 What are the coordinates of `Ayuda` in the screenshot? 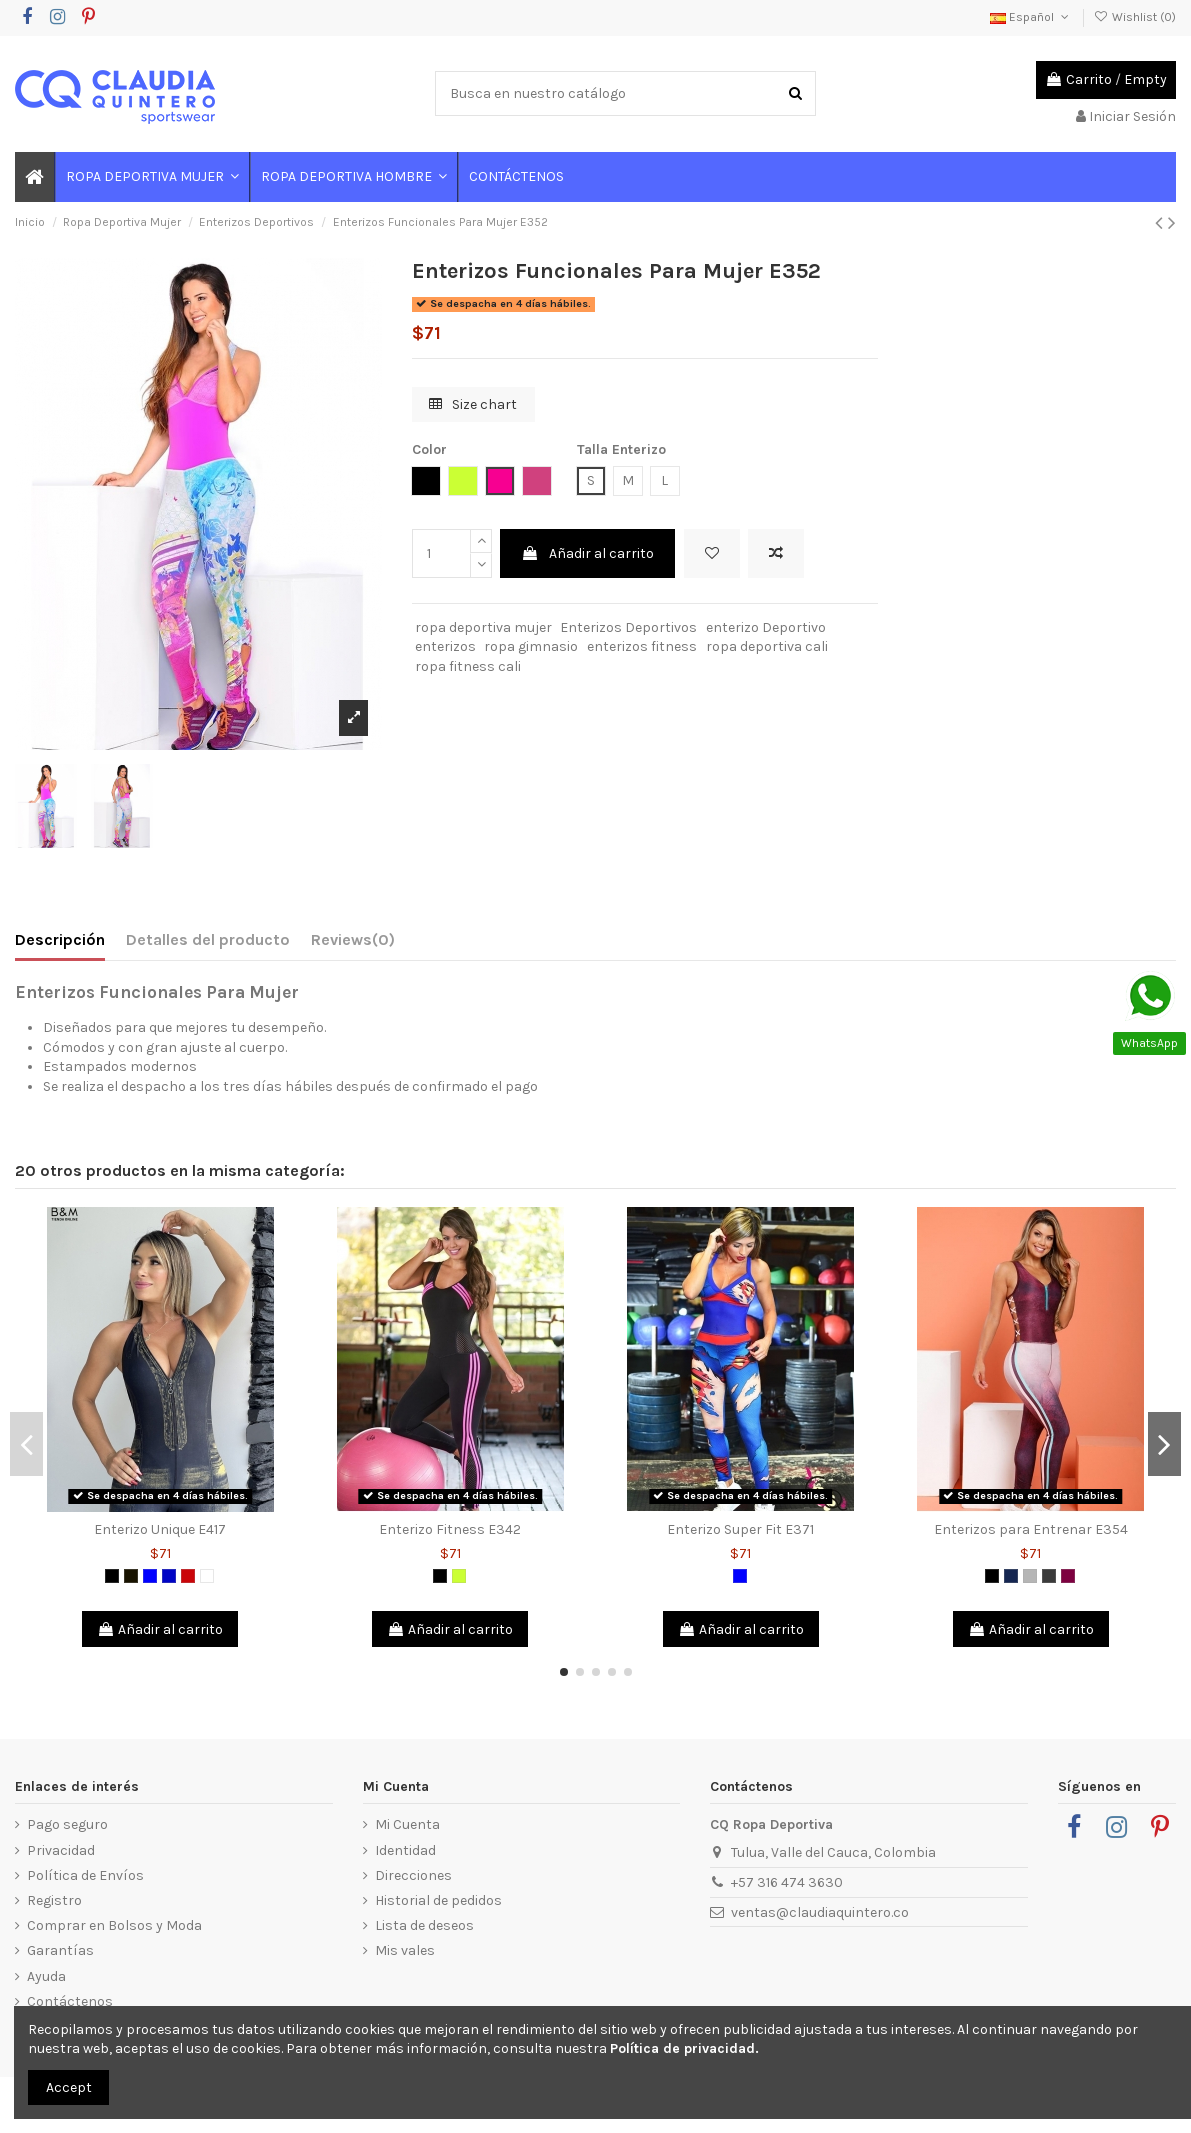 It's located at (46, 1976).